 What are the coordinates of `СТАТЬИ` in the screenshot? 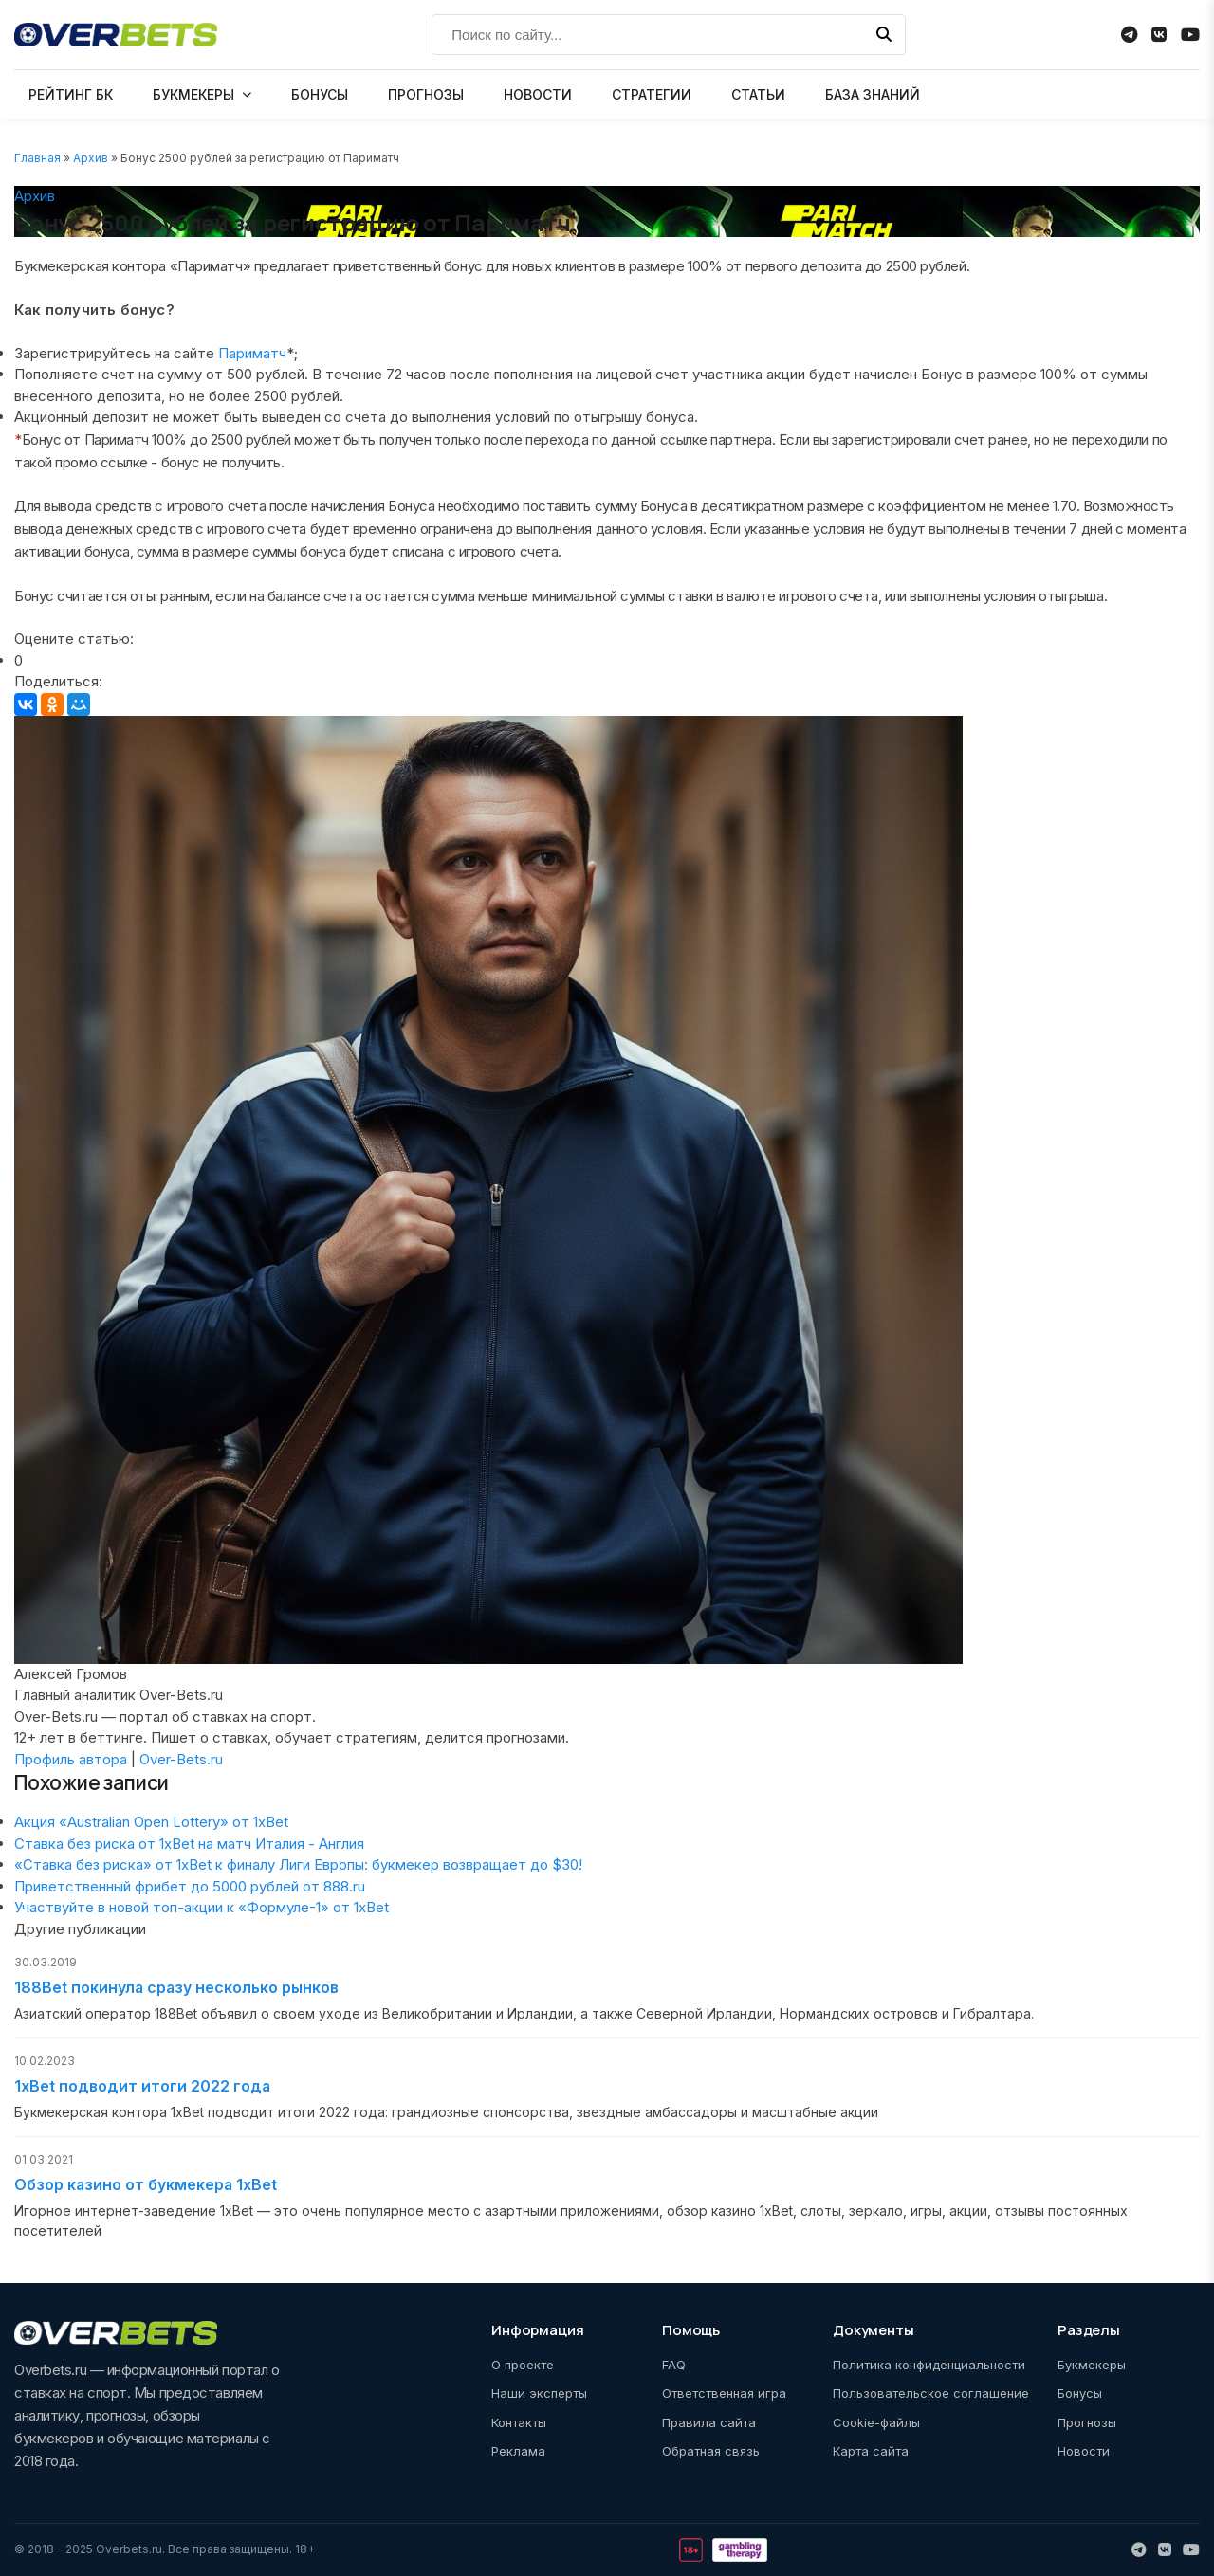 It's located at (758, 94).